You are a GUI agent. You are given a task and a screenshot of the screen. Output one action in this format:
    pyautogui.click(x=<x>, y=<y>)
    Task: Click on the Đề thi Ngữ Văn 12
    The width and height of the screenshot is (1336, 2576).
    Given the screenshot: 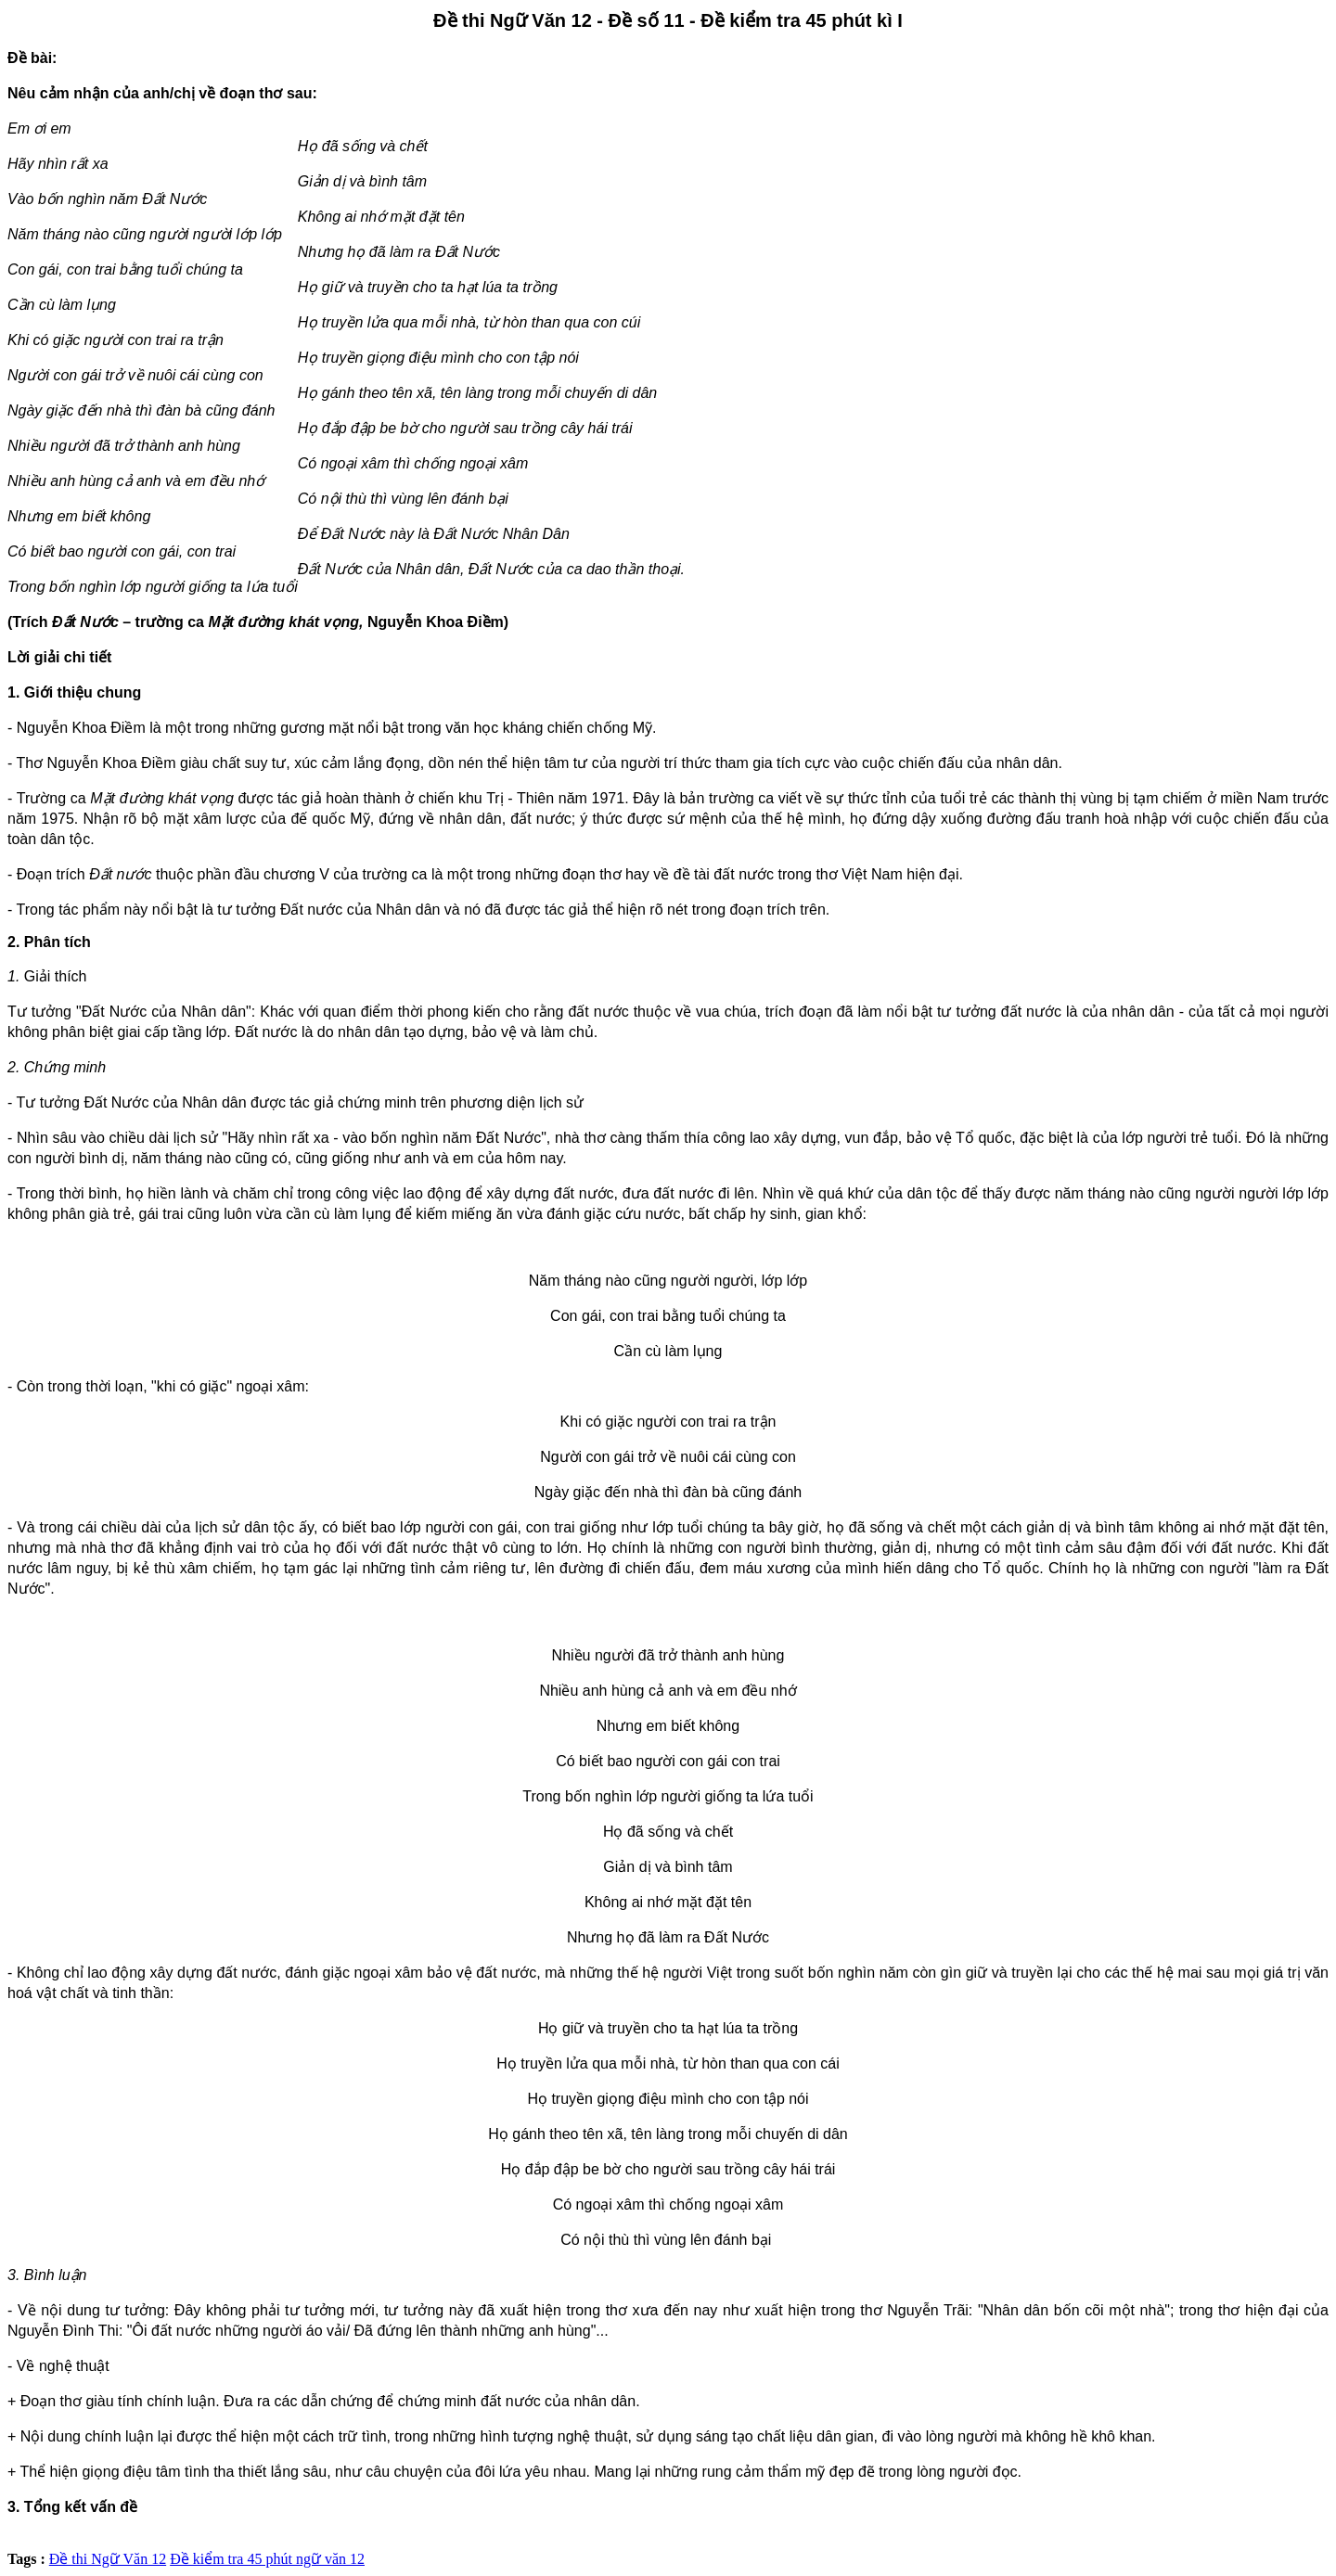 What is the action you would take?
    pyautogui.click(x=107, y=2559)
    